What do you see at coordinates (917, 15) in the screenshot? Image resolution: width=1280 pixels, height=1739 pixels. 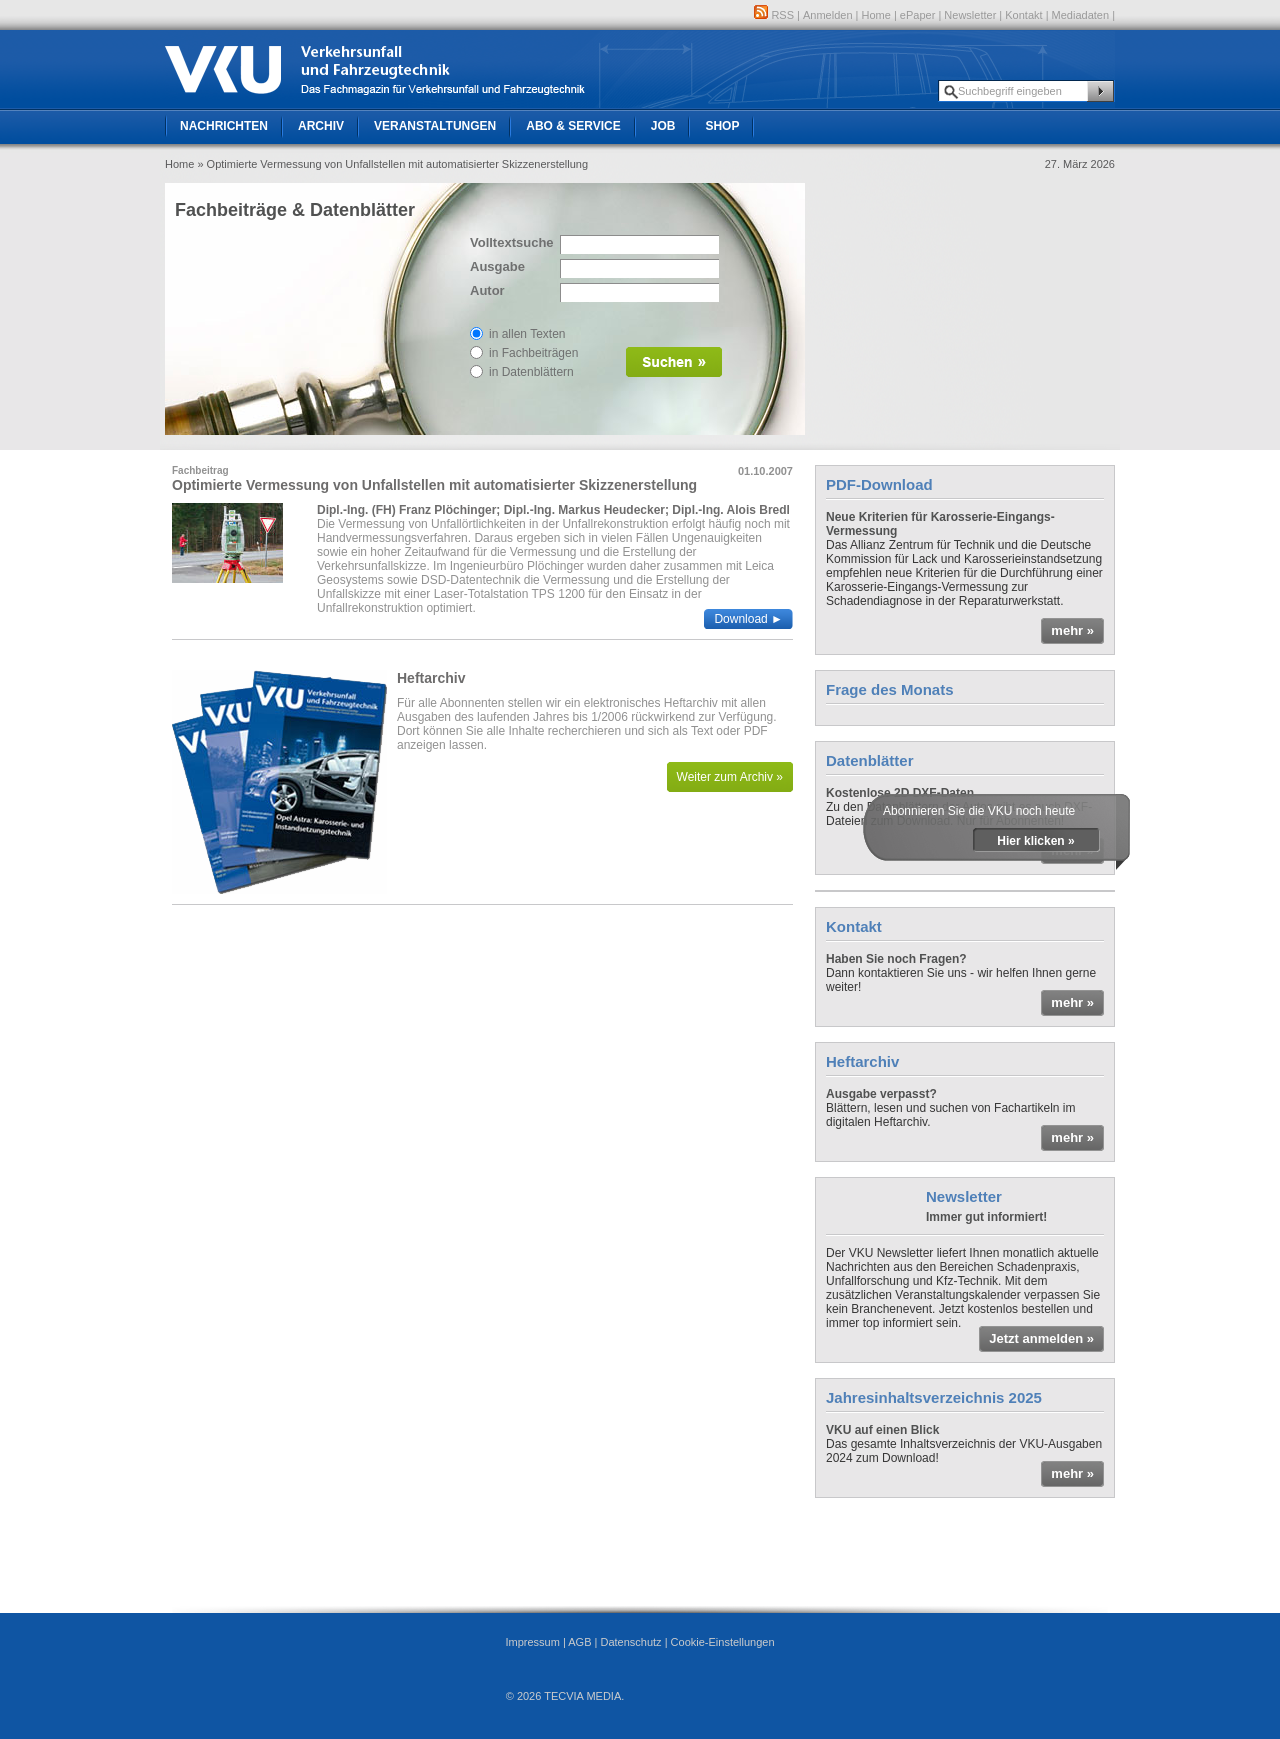 I see `ePaper` at bounding box center [917, 15].